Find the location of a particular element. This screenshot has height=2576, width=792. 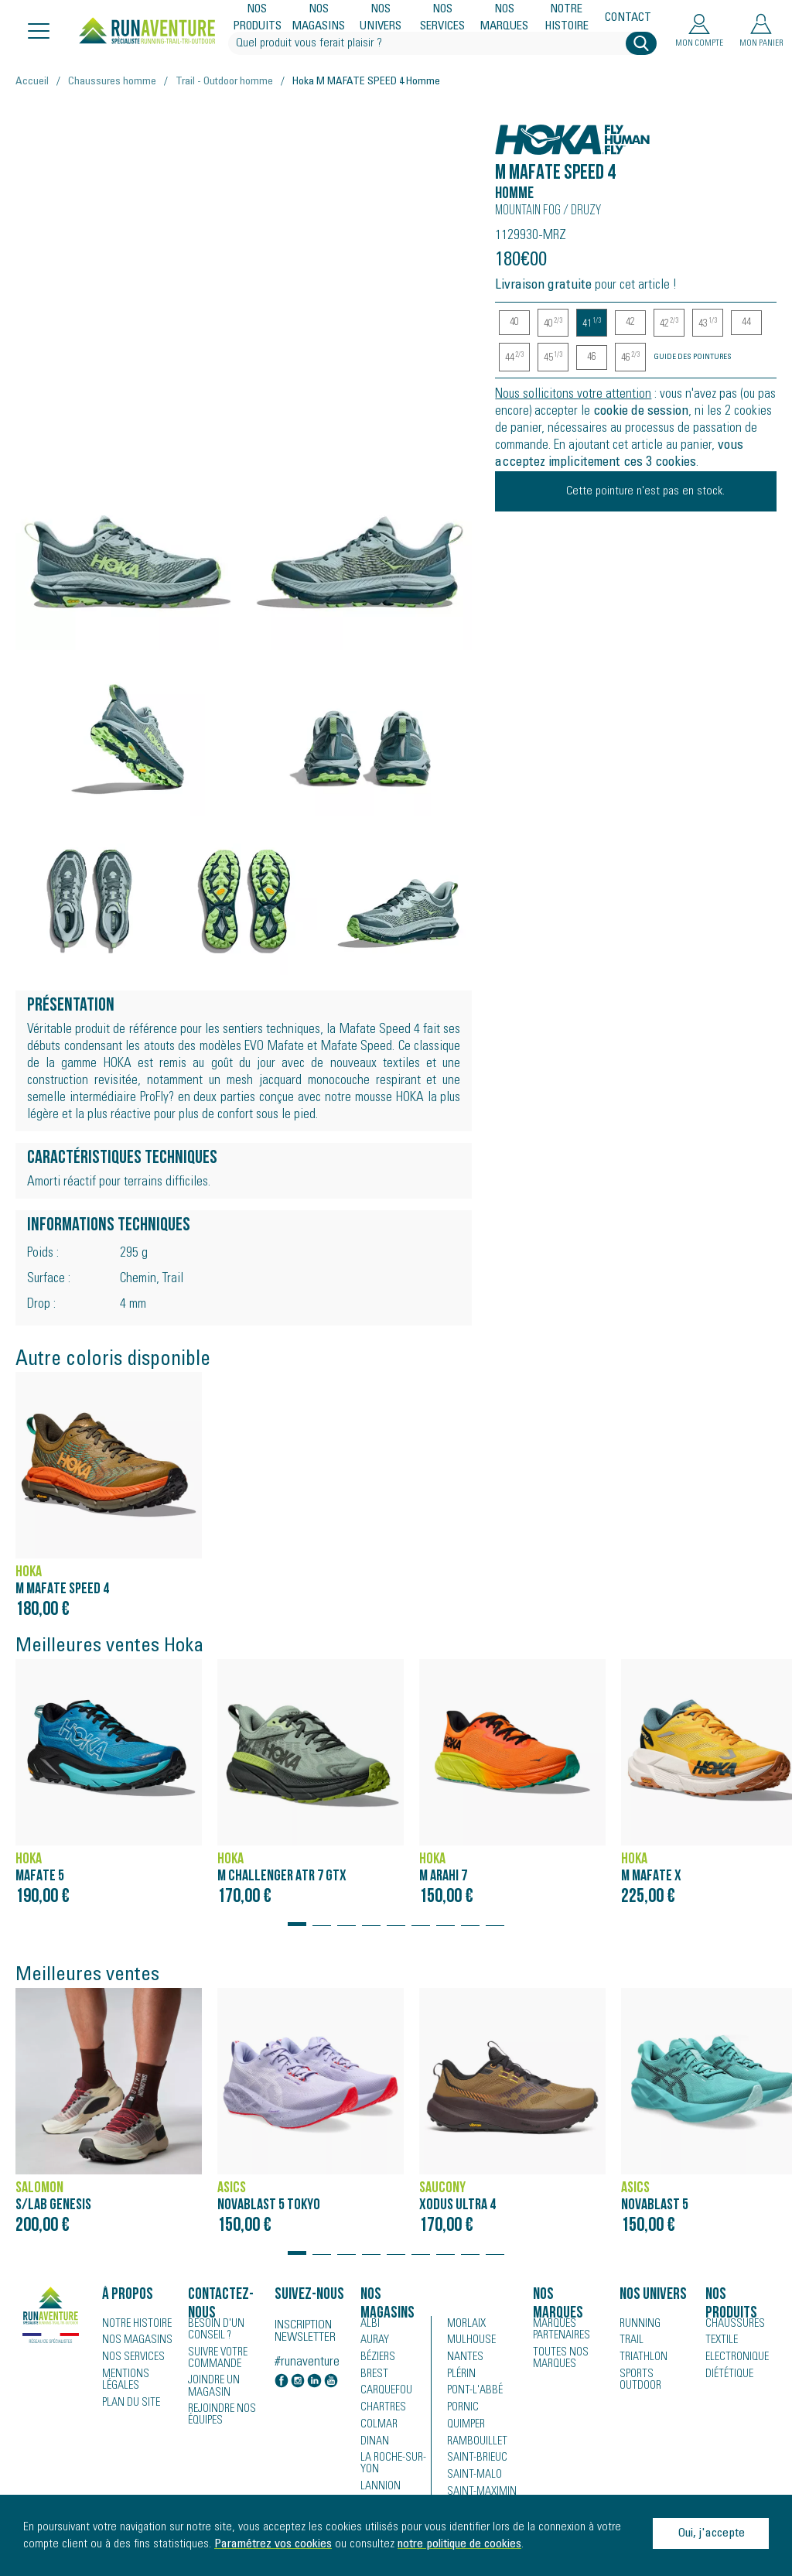

Sports Outdoor is located at coordinates (640, 2381).